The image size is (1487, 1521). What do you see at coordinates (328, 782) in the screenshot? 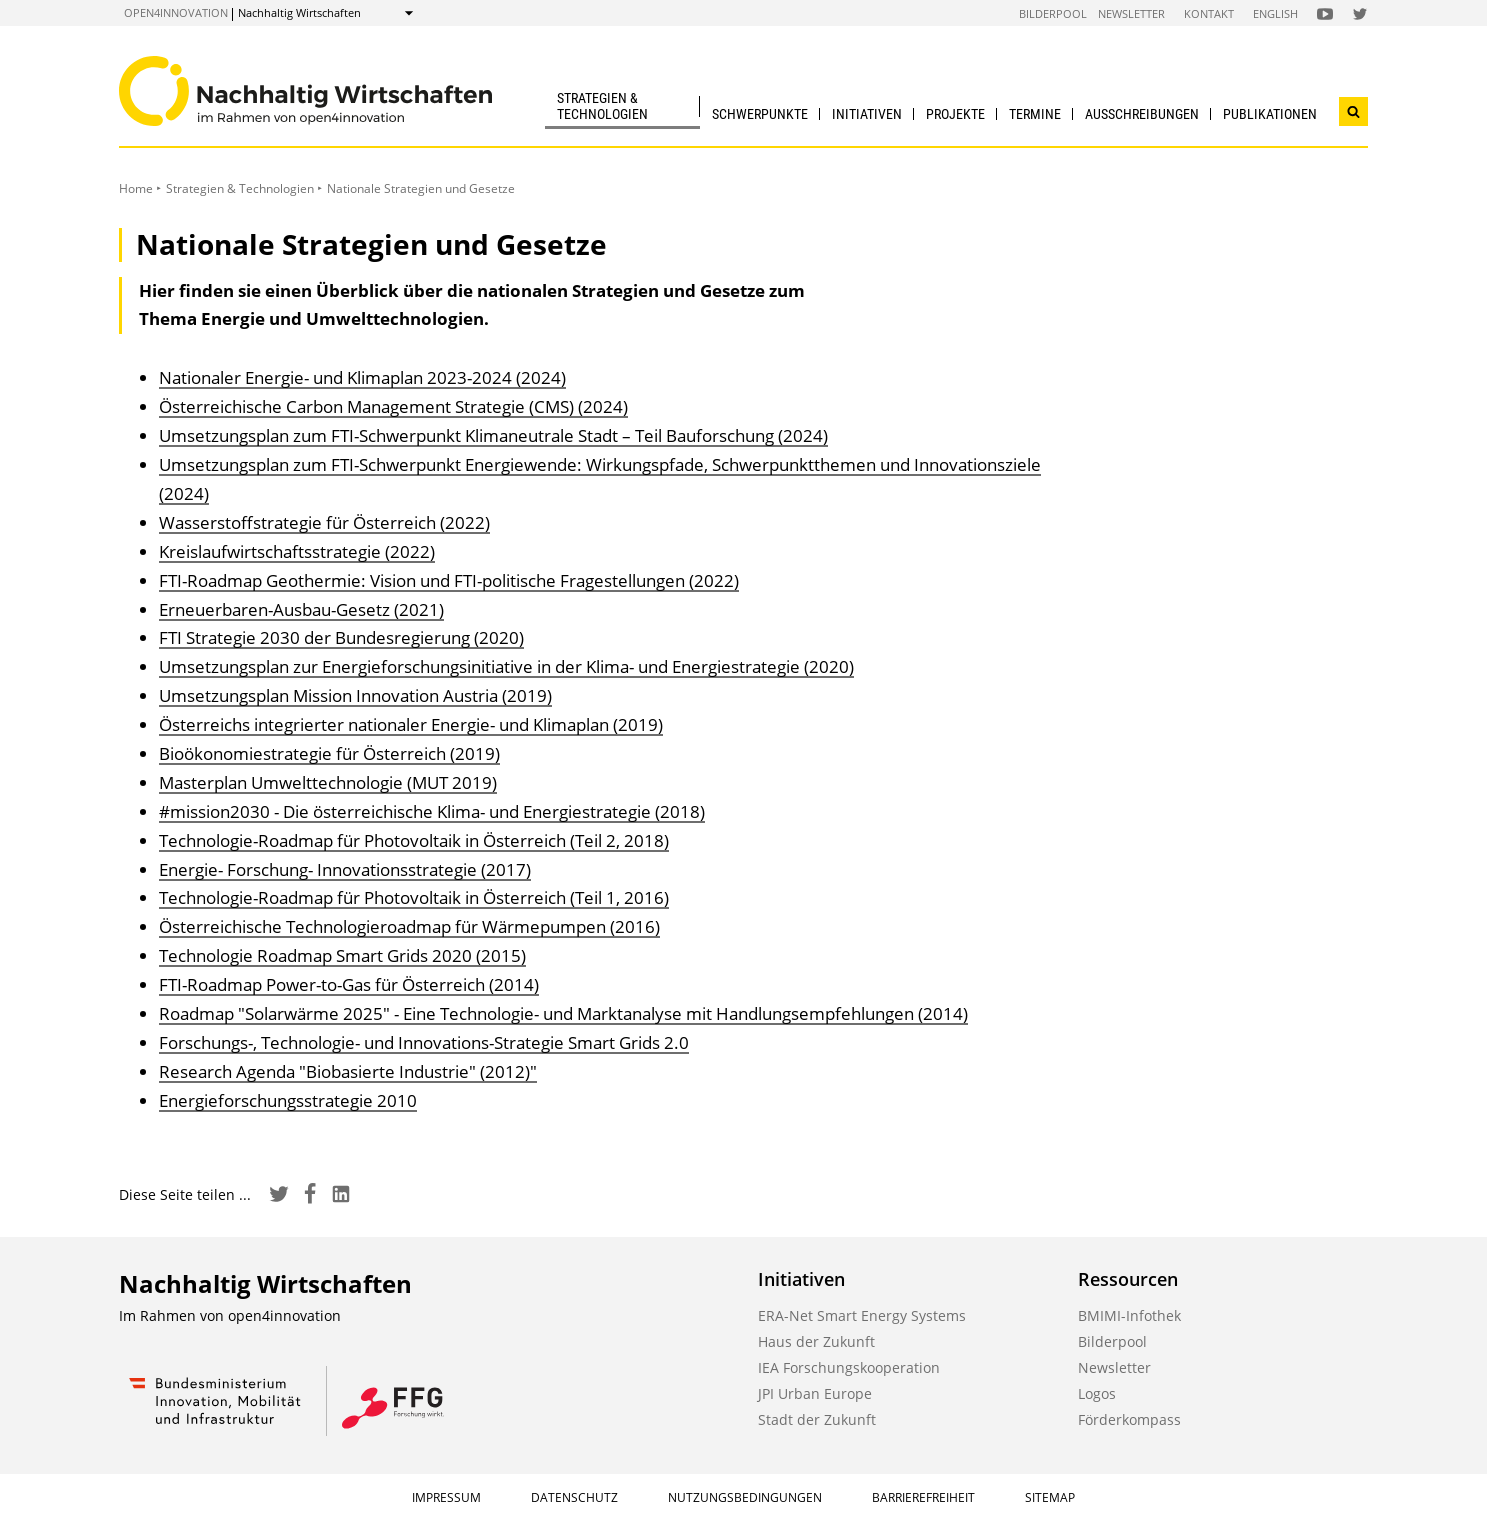
I see `Masterplan Umwelttechnologie (MUT 2019)` at bounding box center [328, 782].